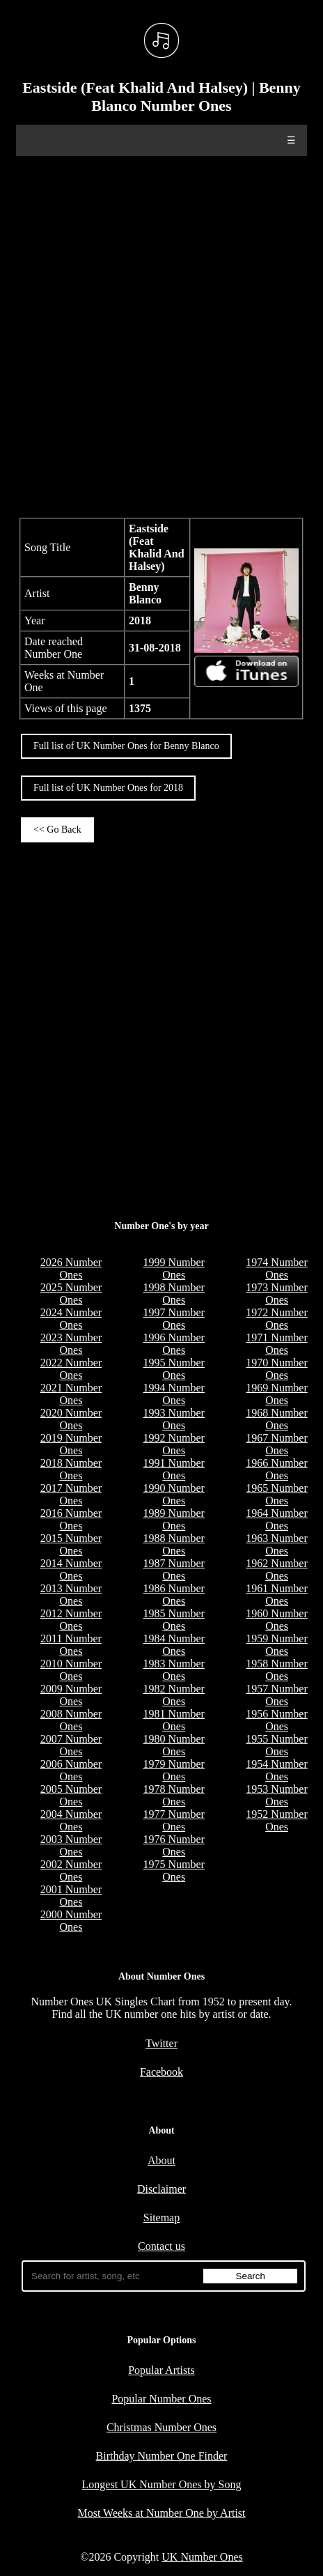 The image size is (323, 2576). I want to click on 1975 Number Ones, so click(174, 1870).